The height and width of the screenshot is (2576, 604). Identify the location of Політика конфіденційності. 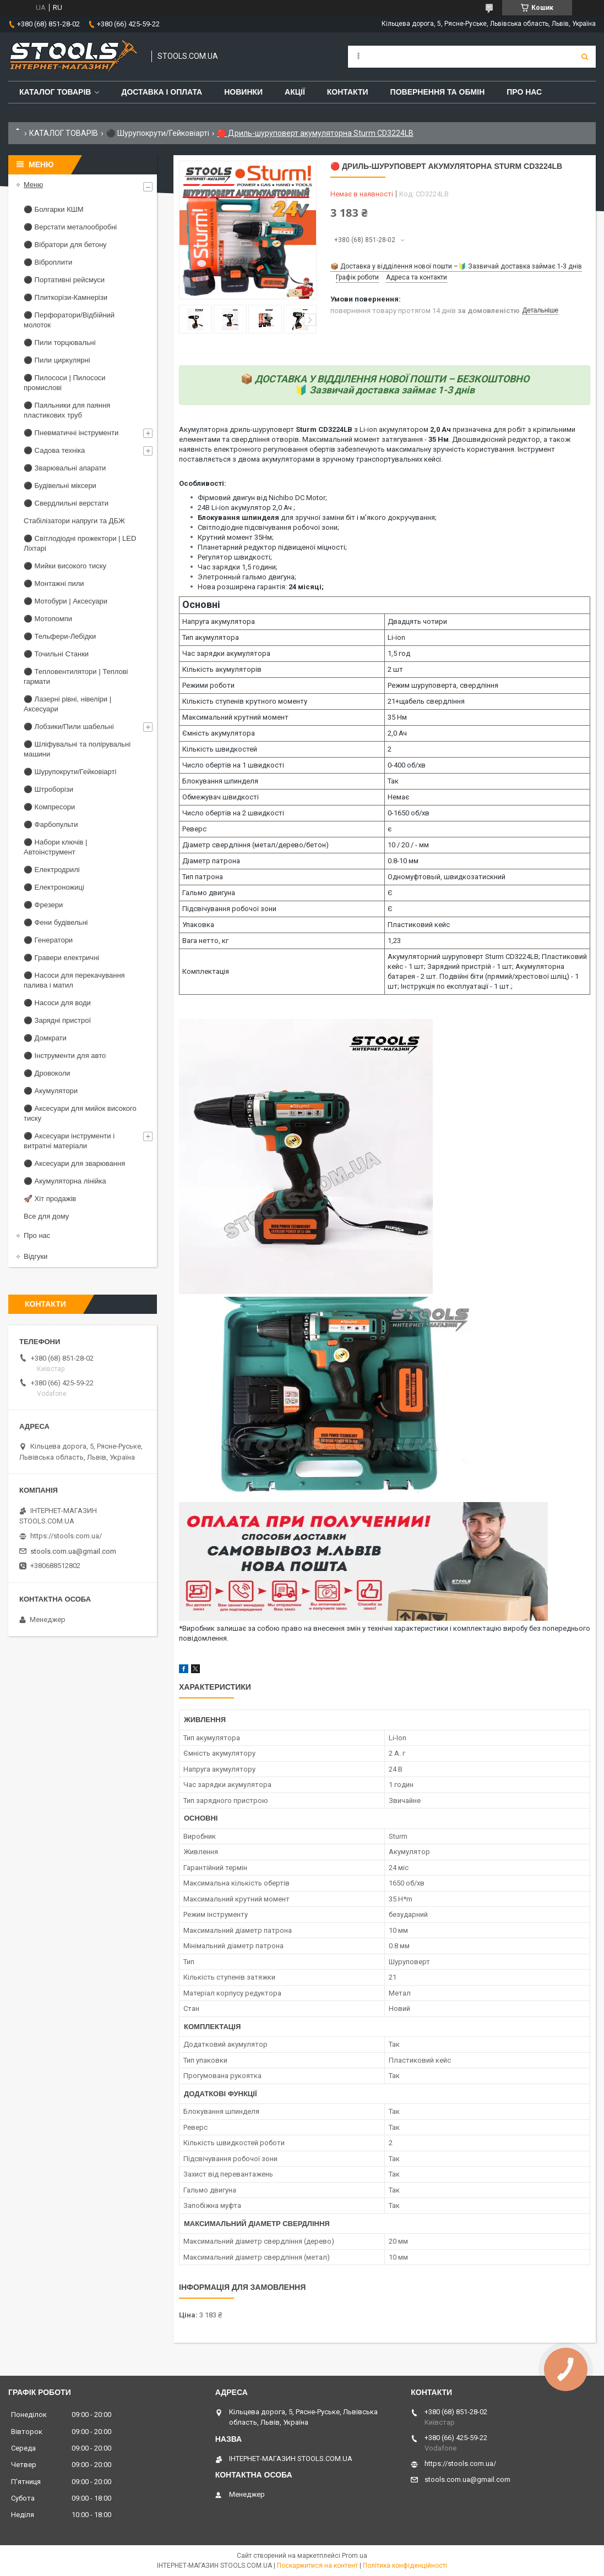
(405, 2565).